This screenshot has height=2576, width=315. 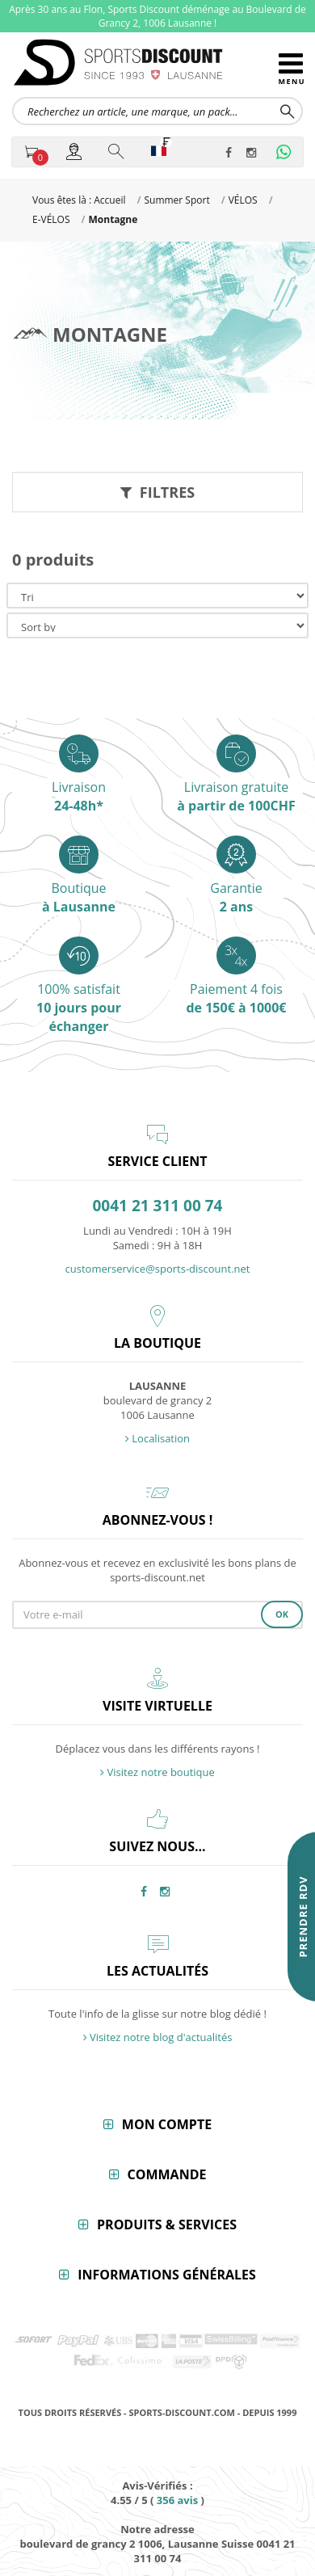 What do you see at coordinates (167, 2274) in the screenshot?
I see `Informations générales` at bounding box center [167, 2274].